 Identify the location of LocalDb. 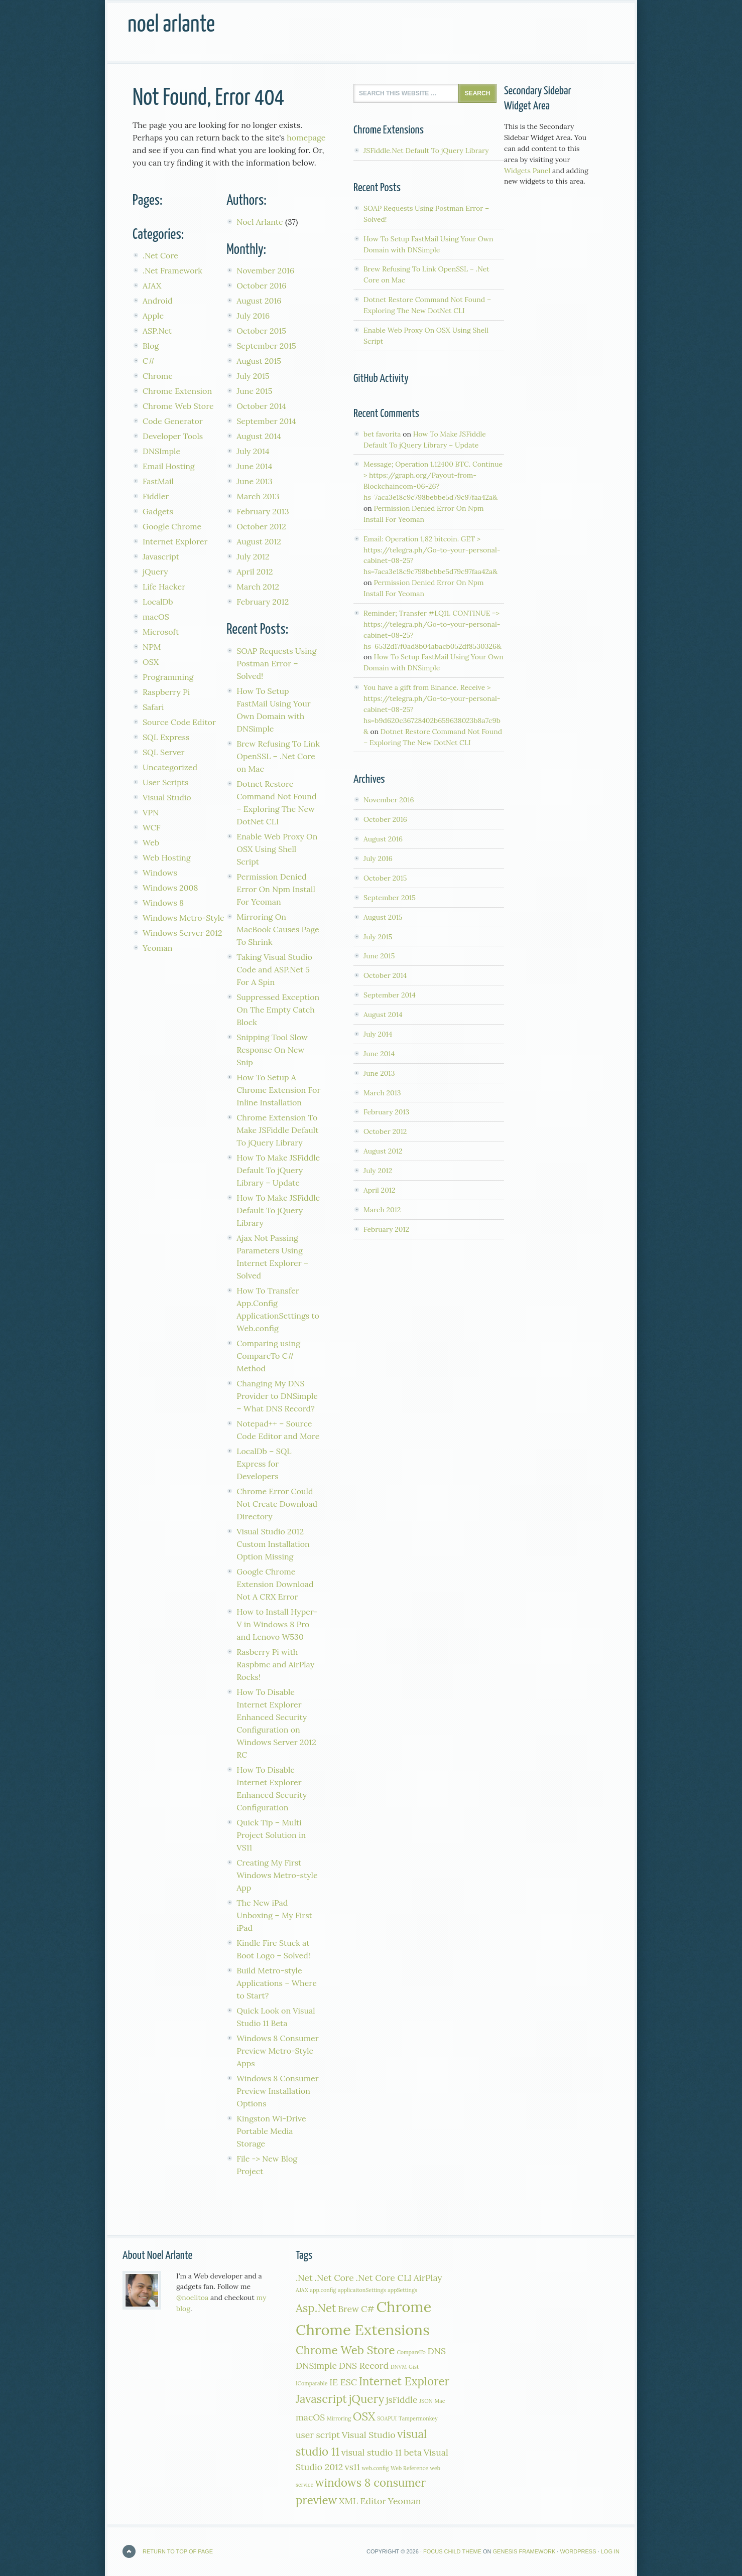
(158, 602).